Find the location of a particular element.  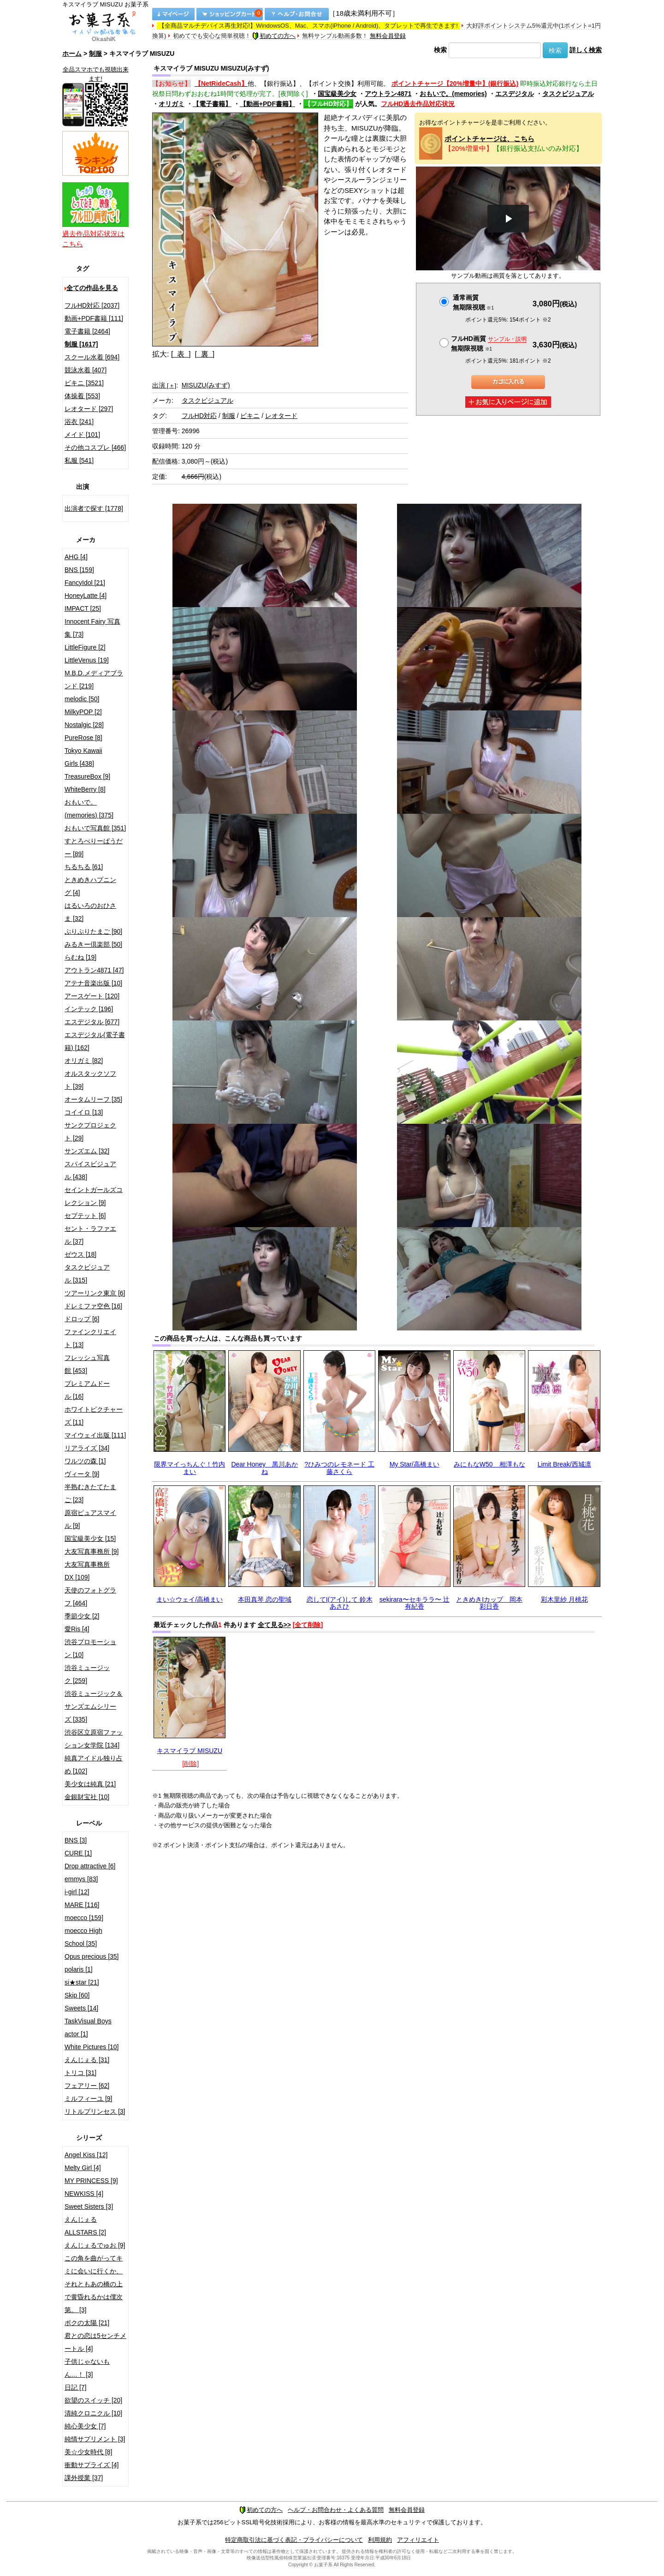

レオタード is located at coordinates (281, 415).